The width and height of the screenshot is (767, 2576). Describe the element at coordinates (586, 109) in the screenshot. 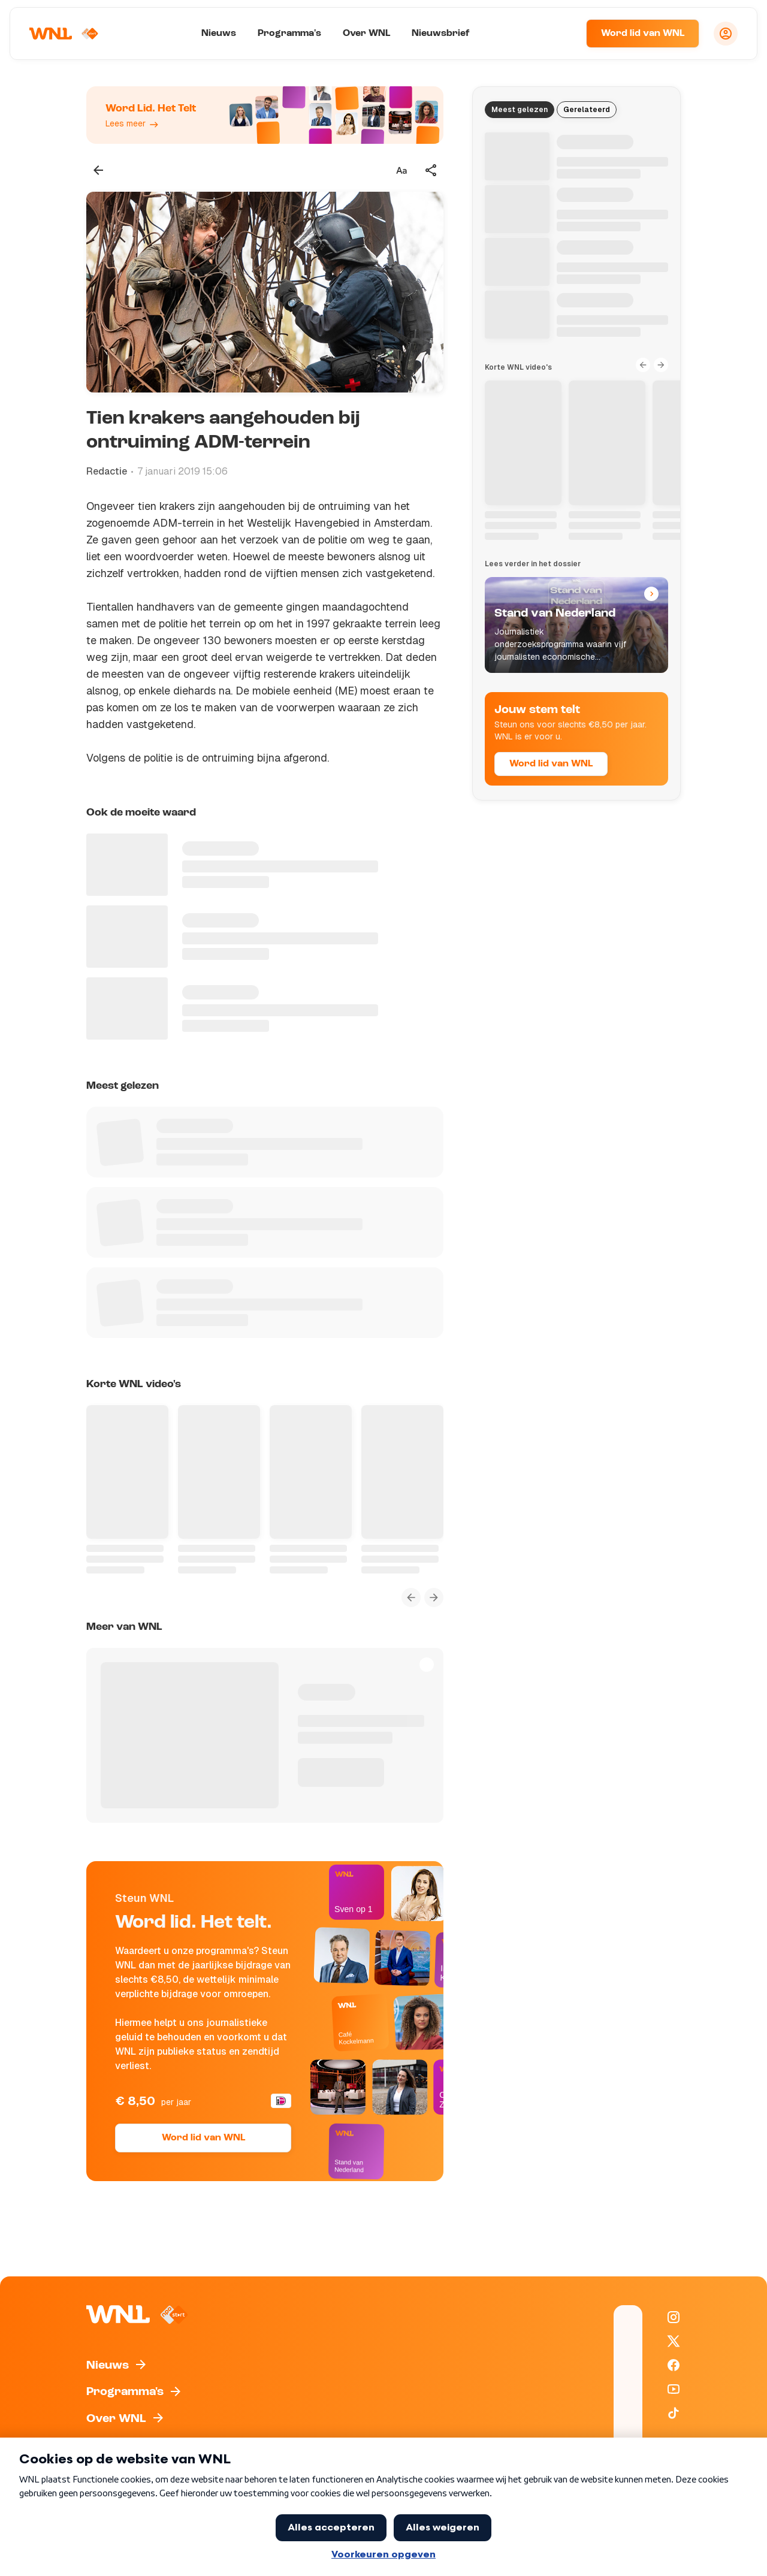

I see `Gerelateerd` at that location.